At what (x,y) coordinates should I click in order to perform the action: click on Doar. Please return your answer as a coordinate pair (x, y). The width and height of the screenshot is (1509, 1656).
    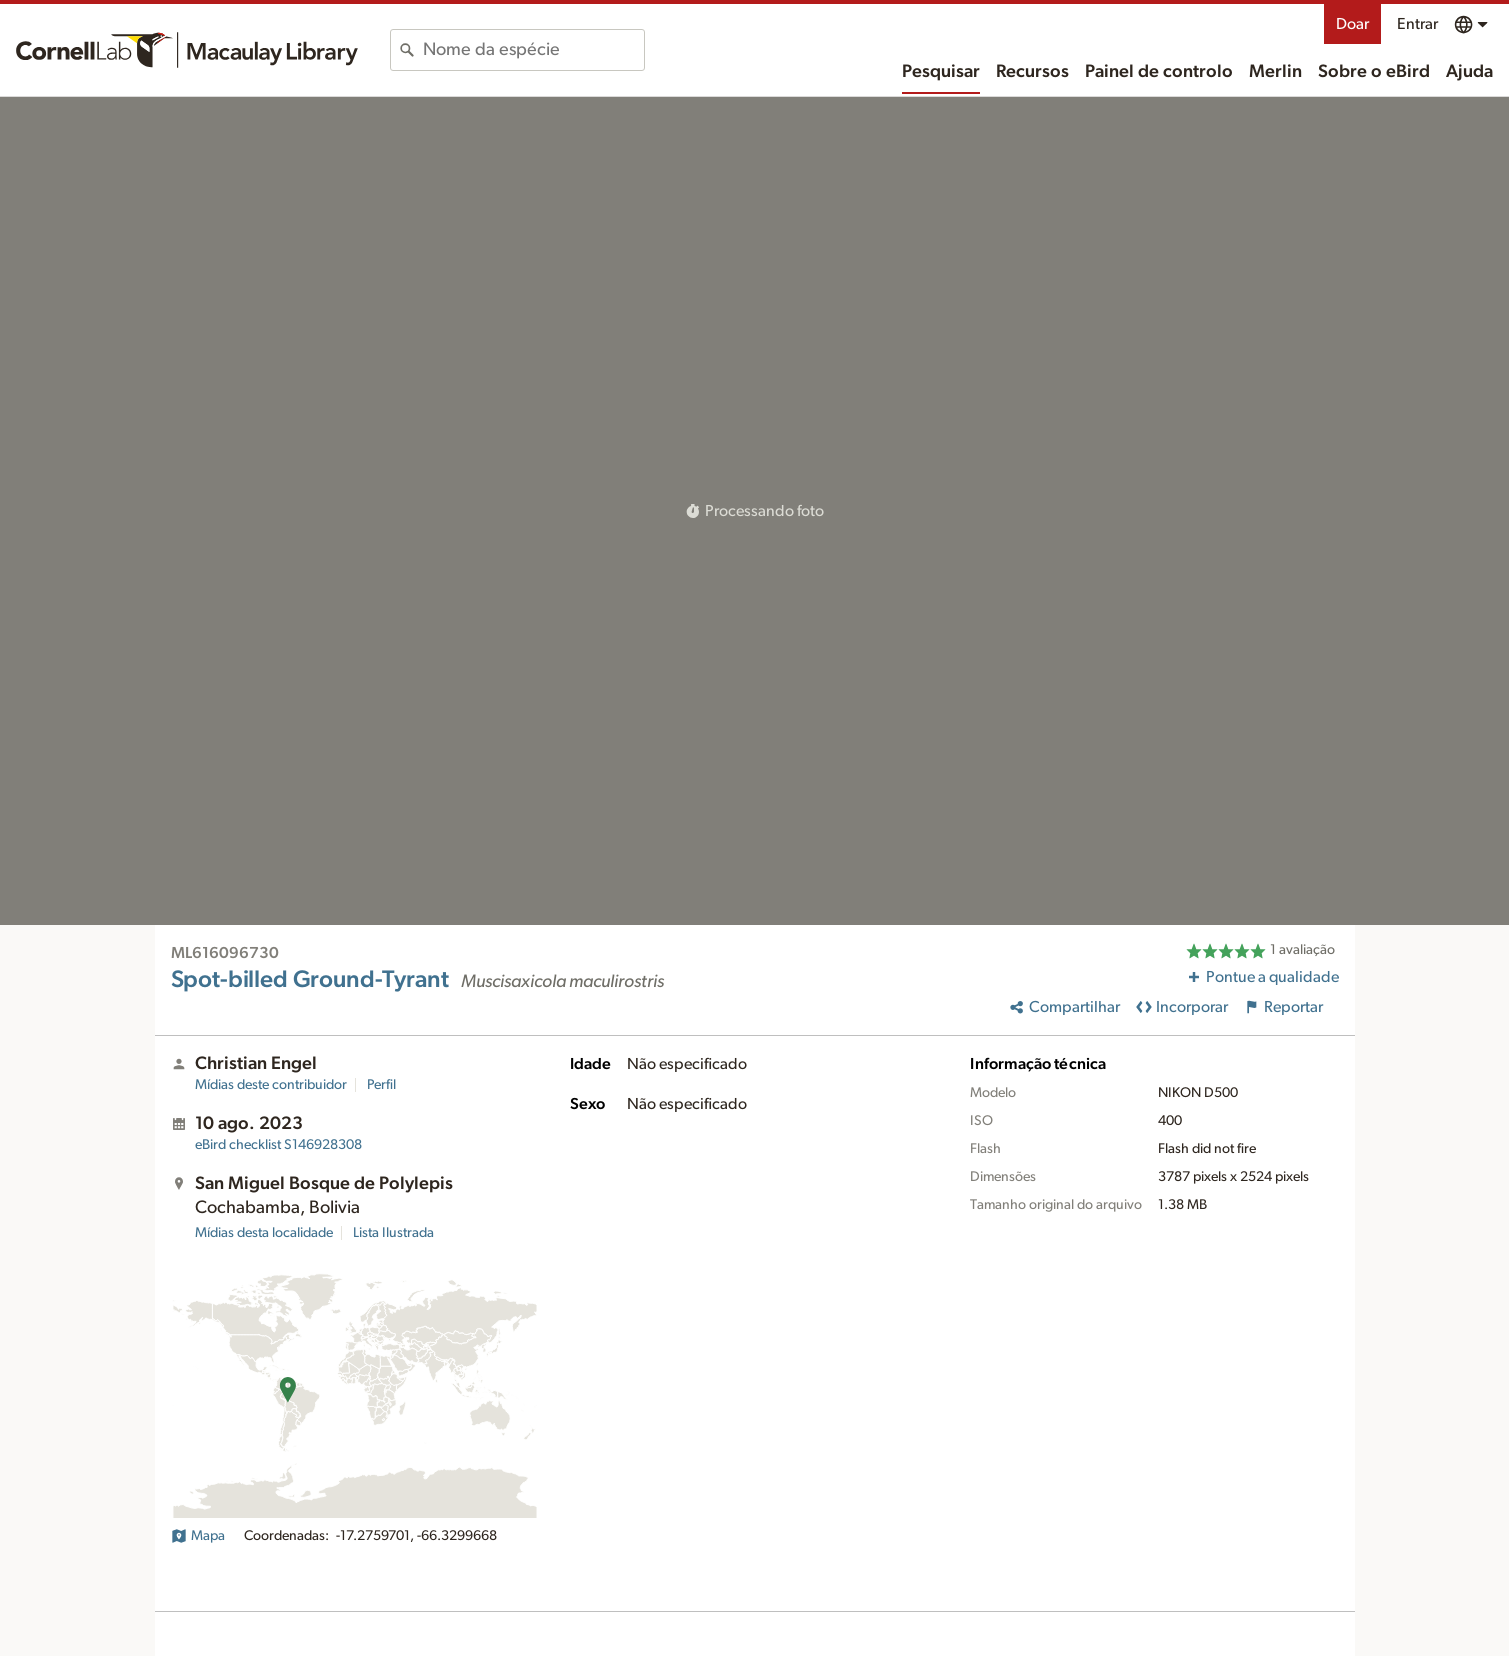
    Looking at the image, I should click on (1352, 24).